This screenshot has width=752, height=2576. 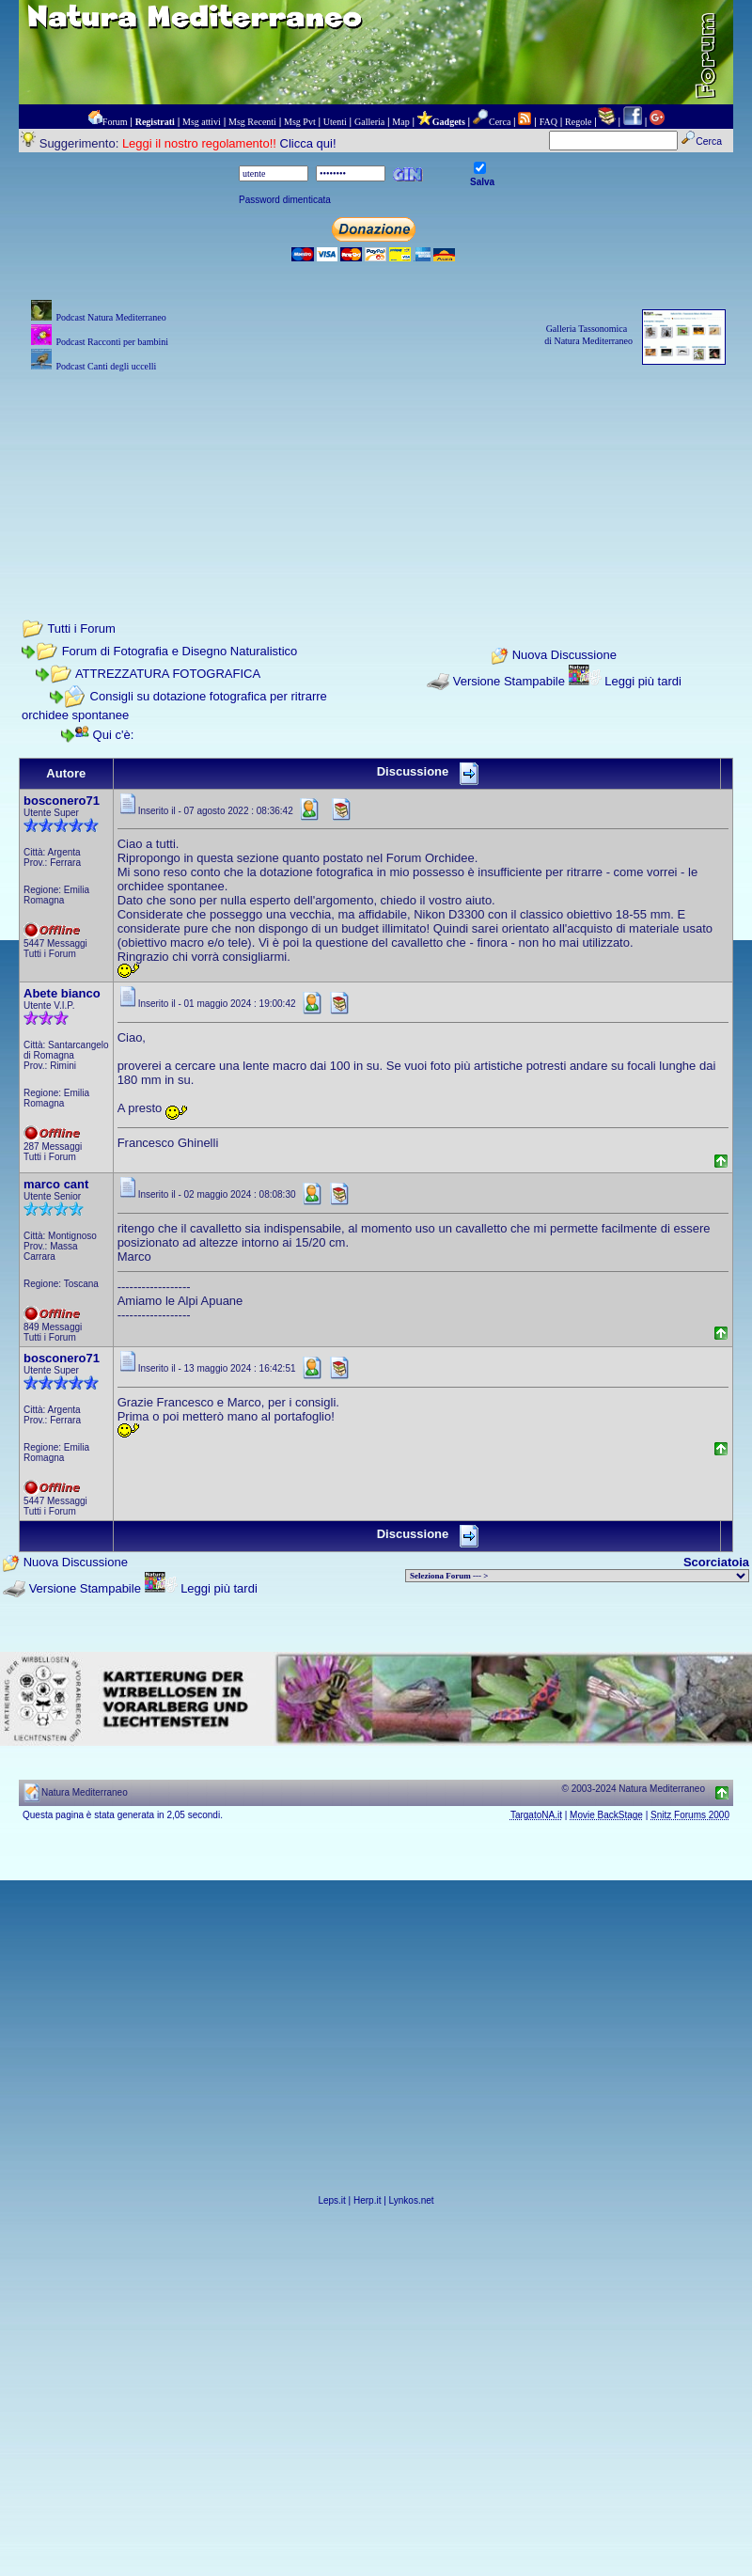 What do you see at coordinates (335, 122) in the screenshot?
I see `Utenti` at bounding box center [335, 122].